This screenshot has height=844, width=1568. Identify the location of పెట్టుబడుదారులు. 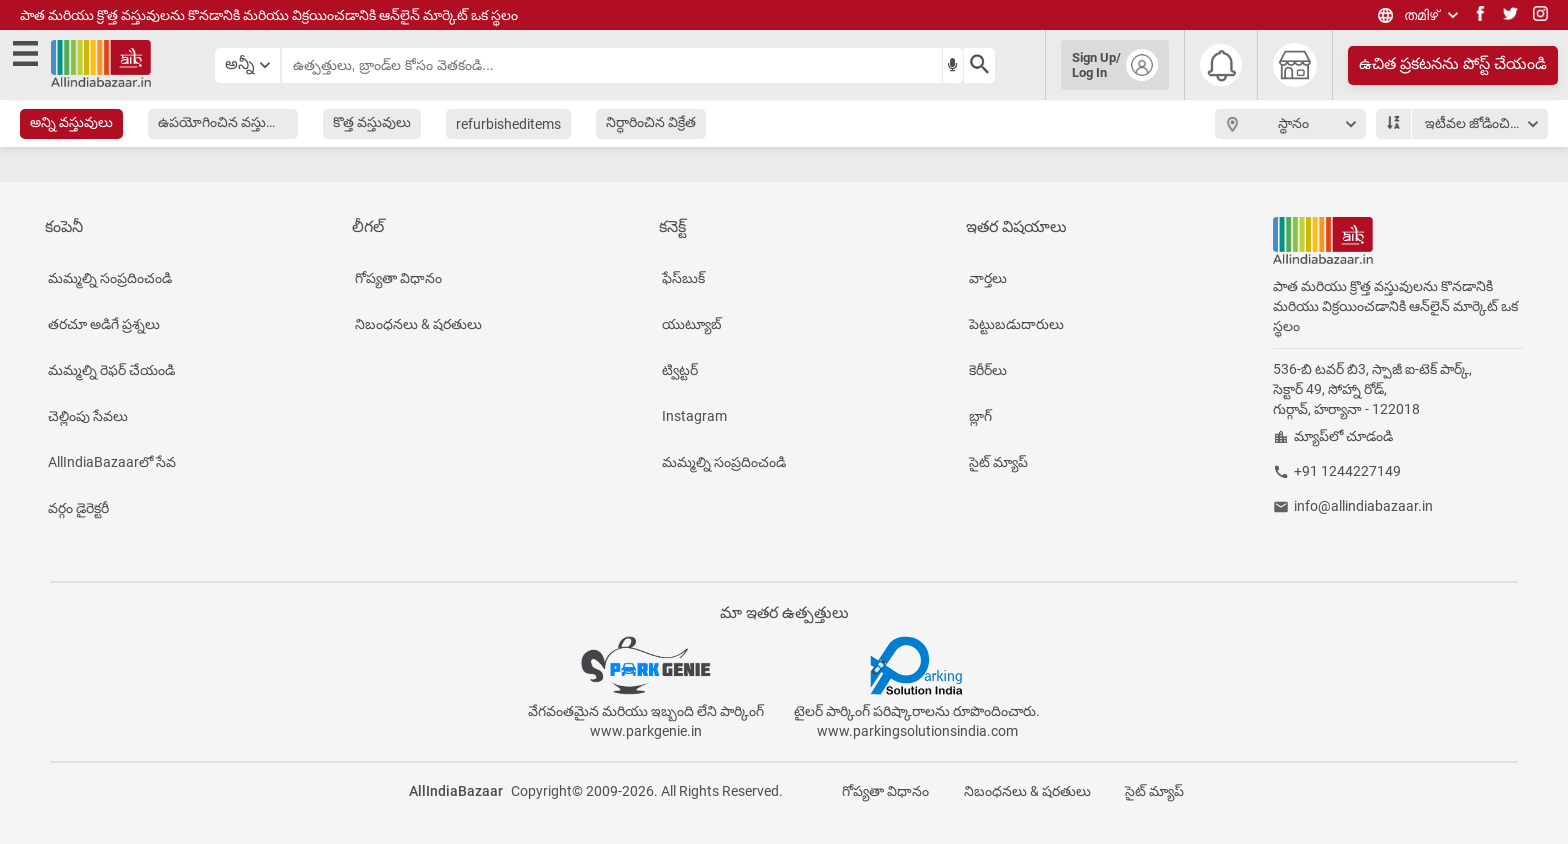
(1016, 324).